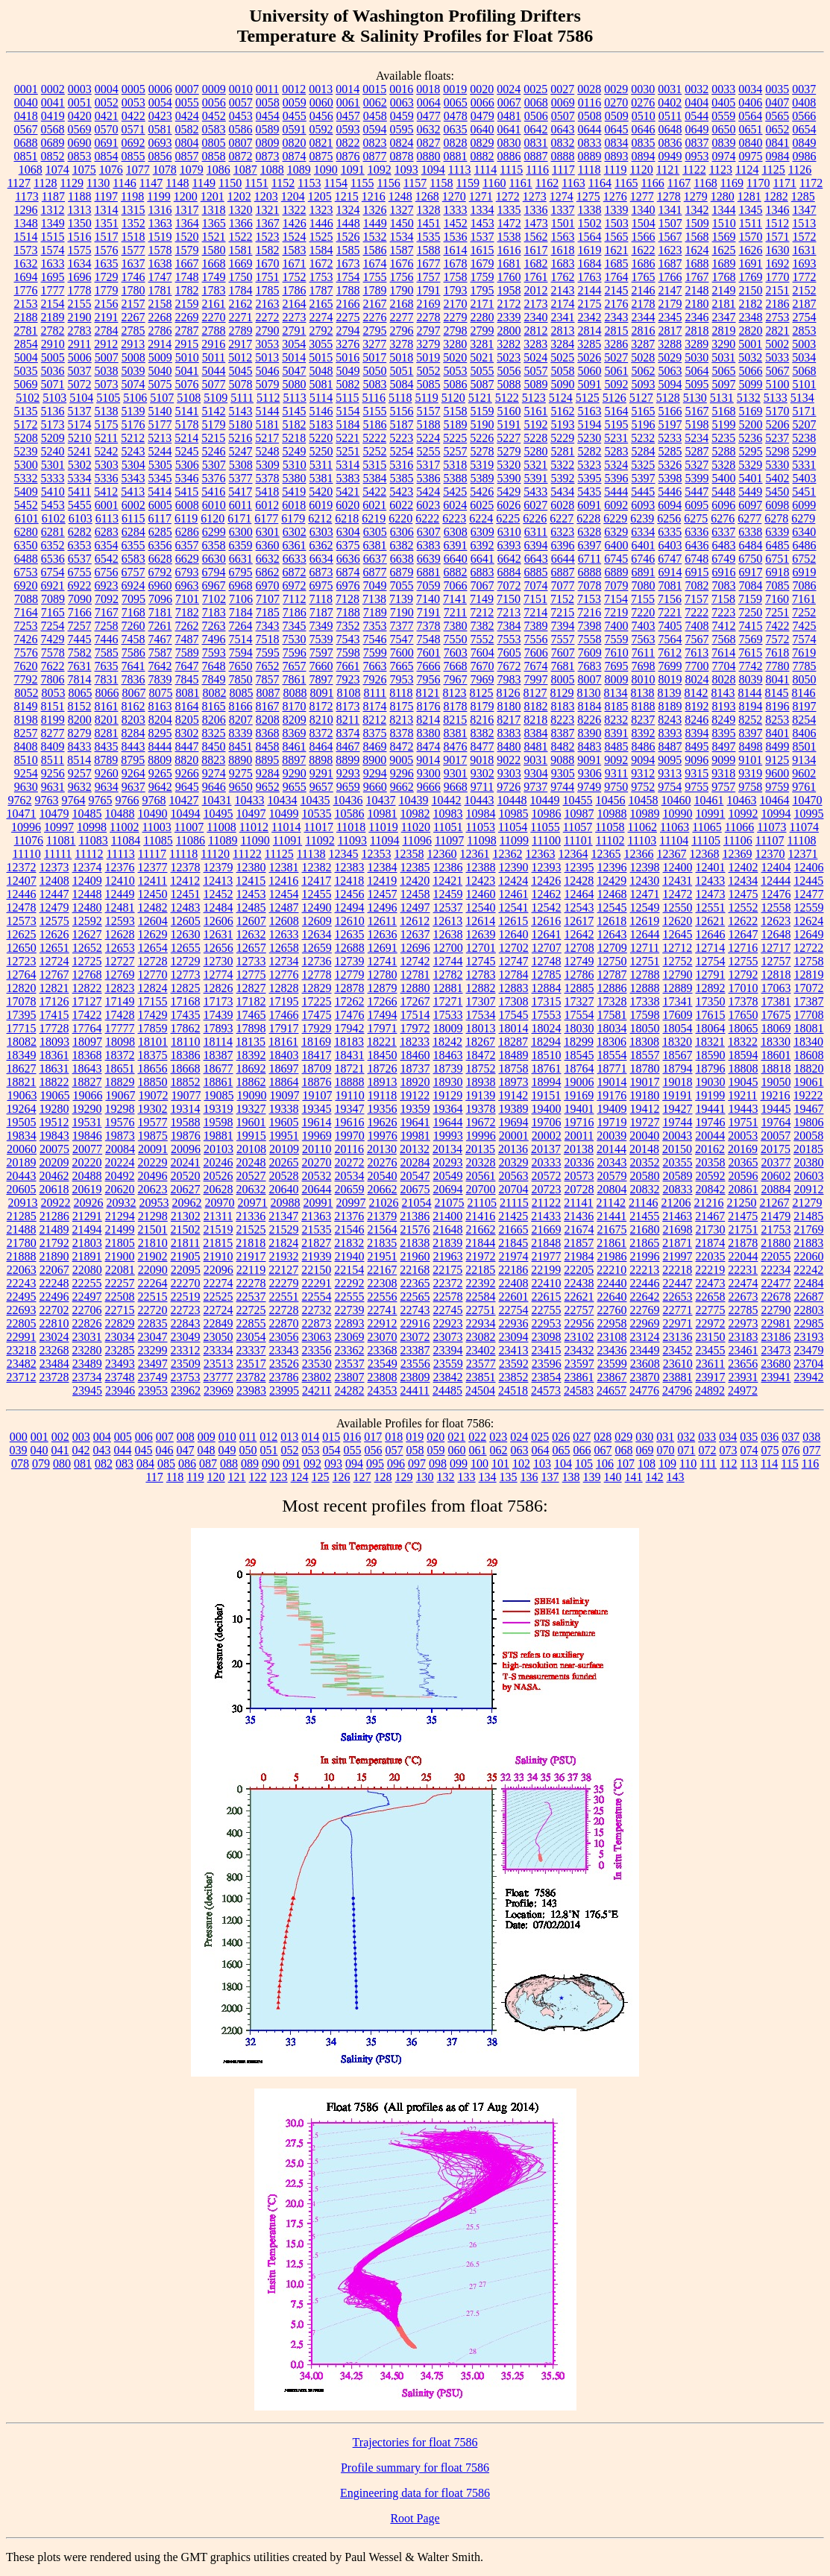  What do you see at coordinates (429, 652) in the screenshot?
I see `7601` at bounding box center [429, 652].